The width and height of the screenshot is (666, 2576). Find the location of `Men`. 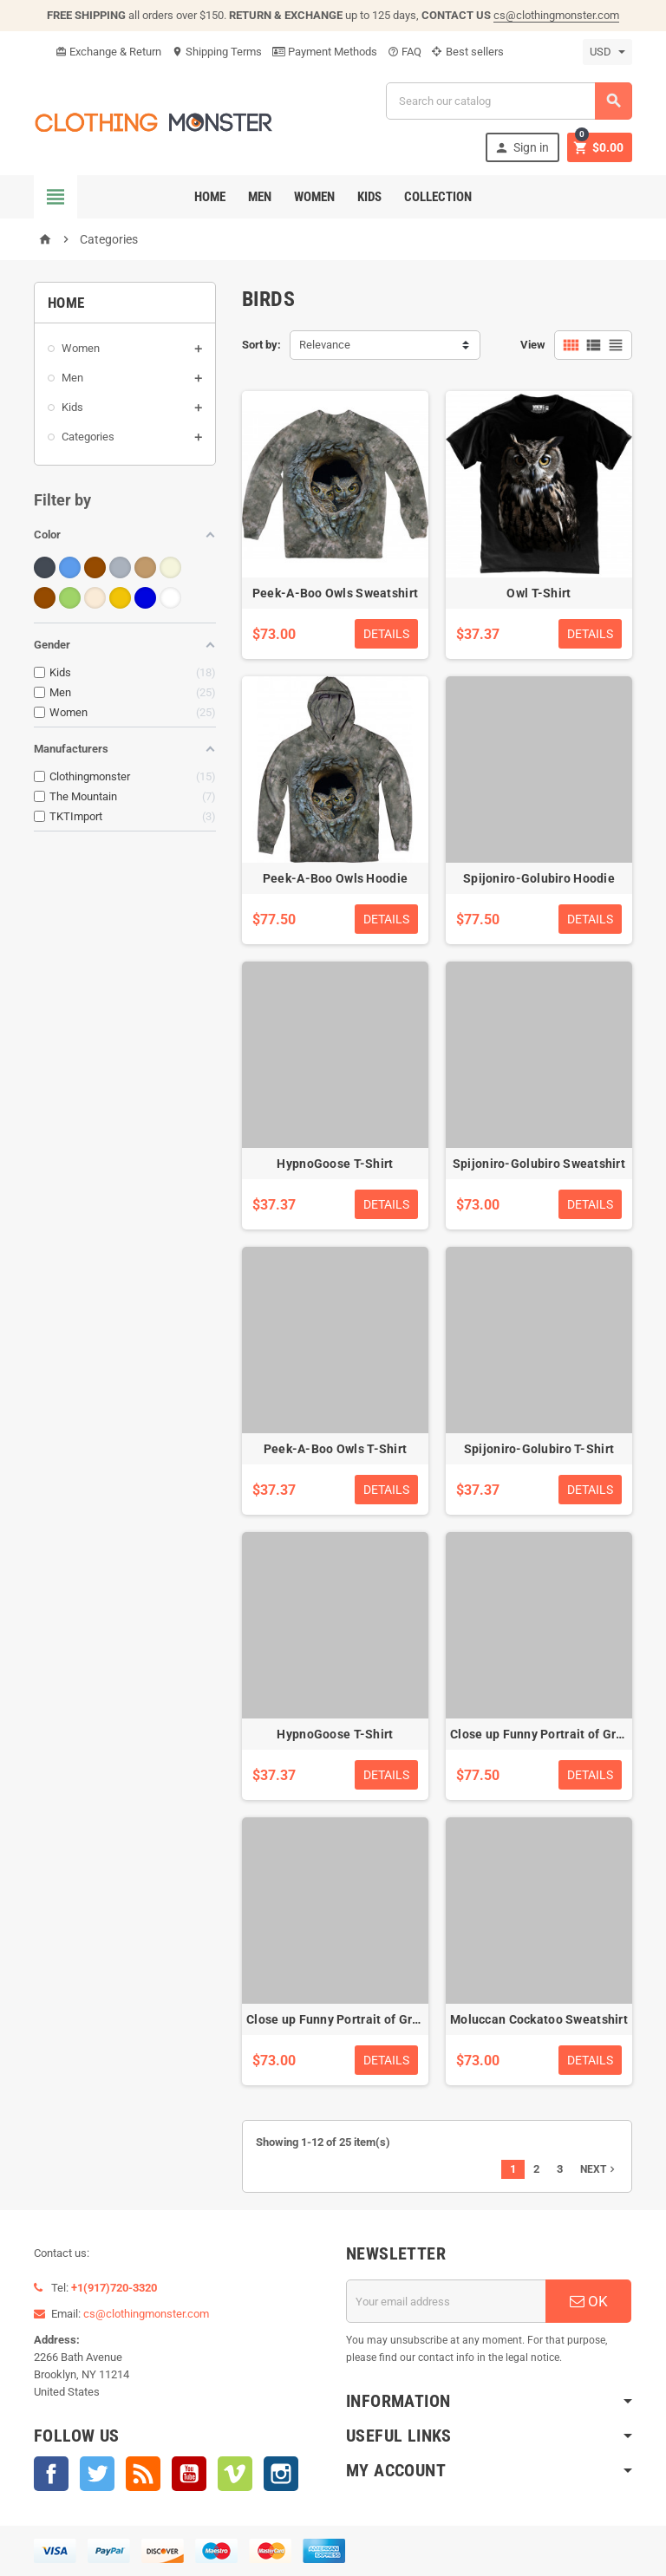

Men is located at coordinates (259, 197).